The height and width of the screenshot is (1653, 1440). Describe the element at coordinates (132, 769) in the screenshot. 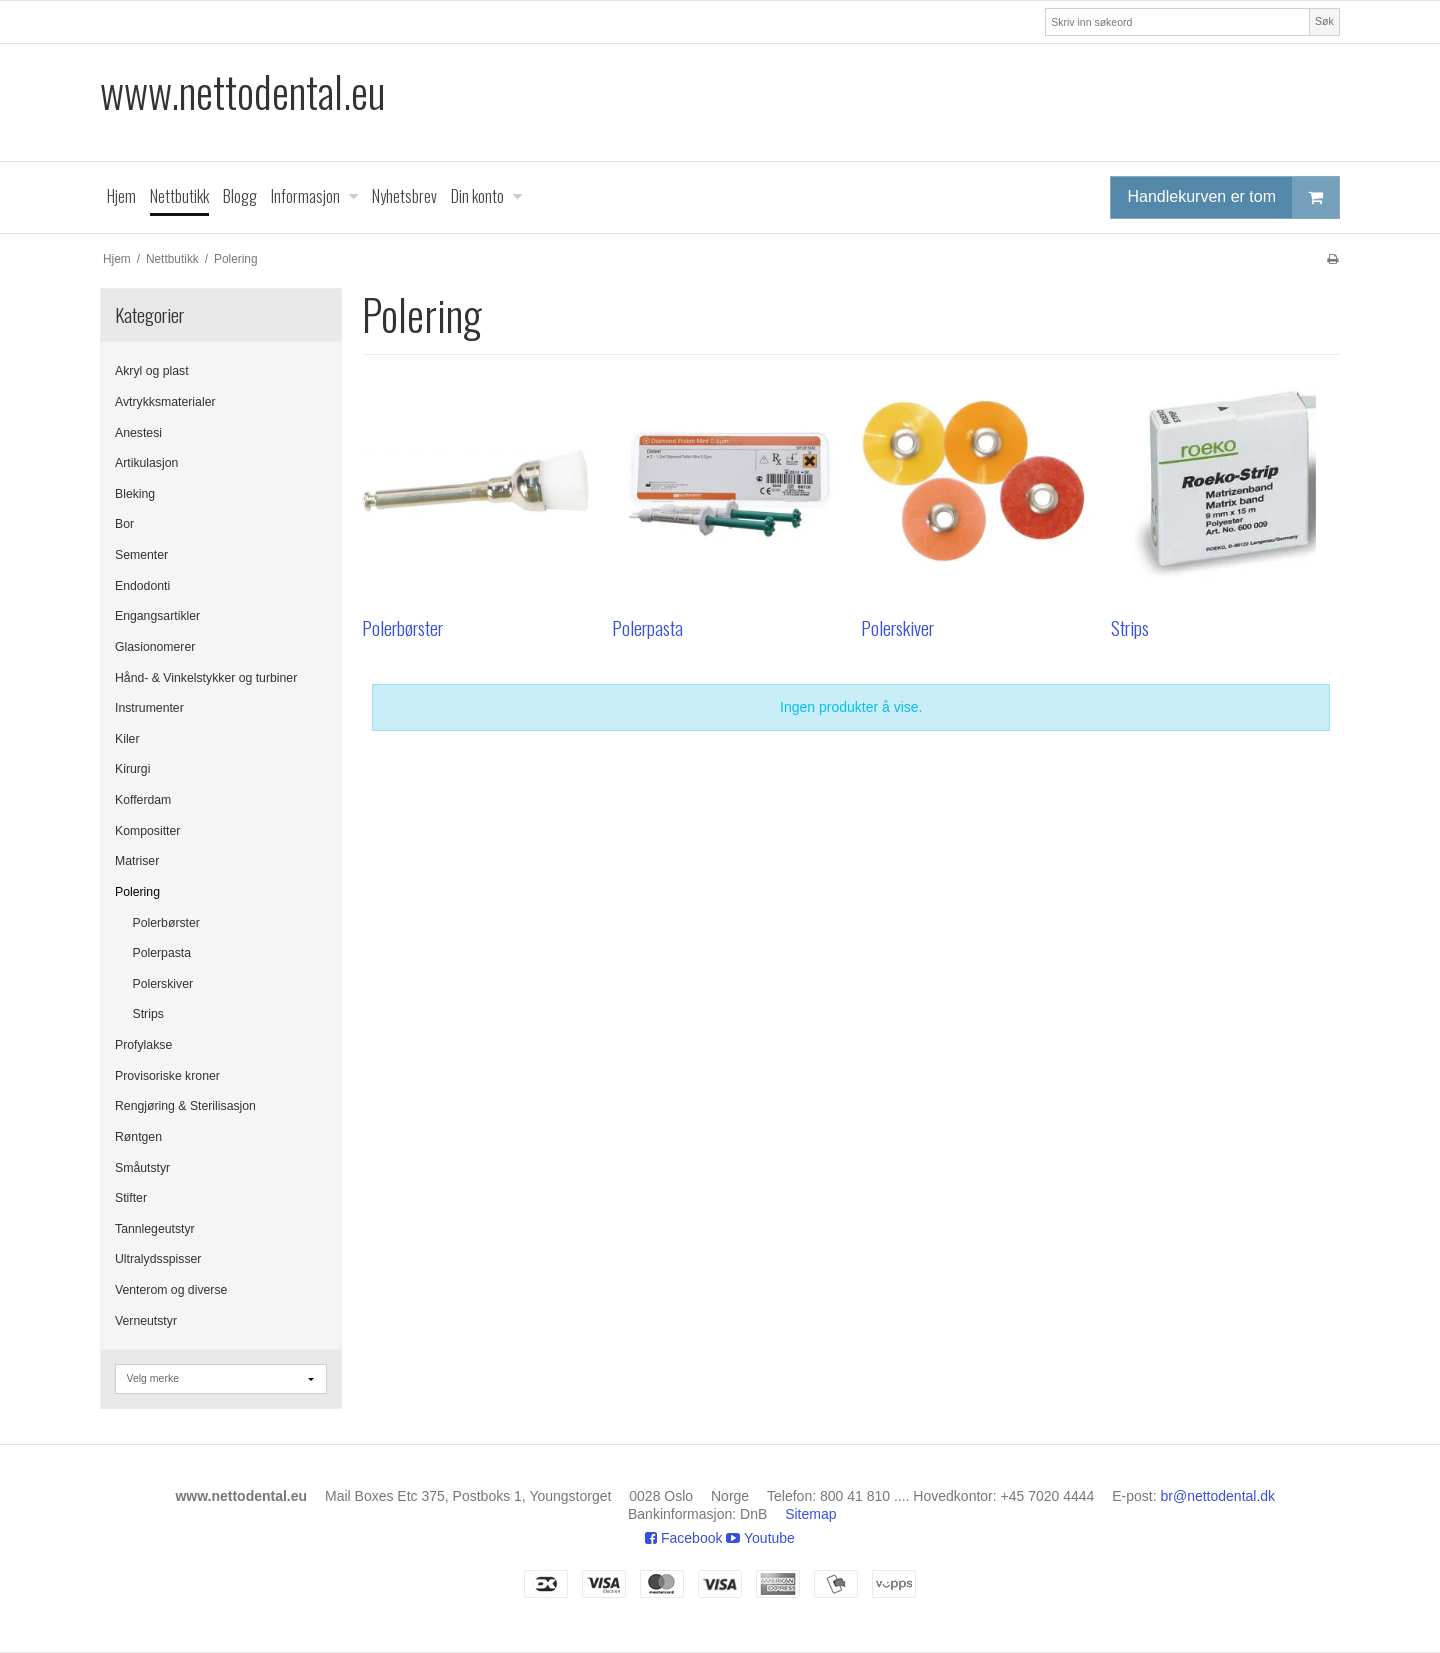

I see `Kirurgi` at that location.